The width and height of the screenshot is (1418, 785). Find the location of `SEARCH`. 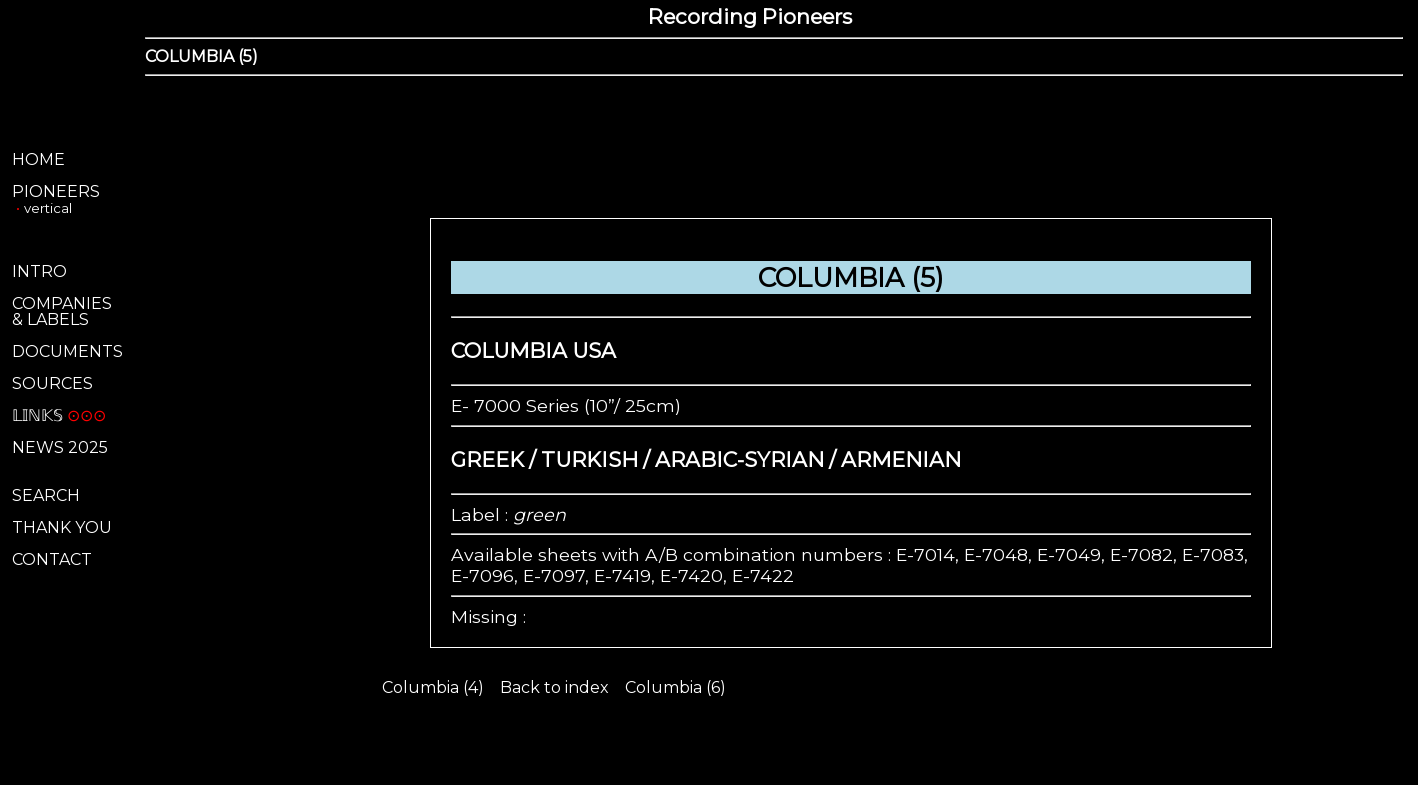

SEARCH is located at coordinates (46, 495).